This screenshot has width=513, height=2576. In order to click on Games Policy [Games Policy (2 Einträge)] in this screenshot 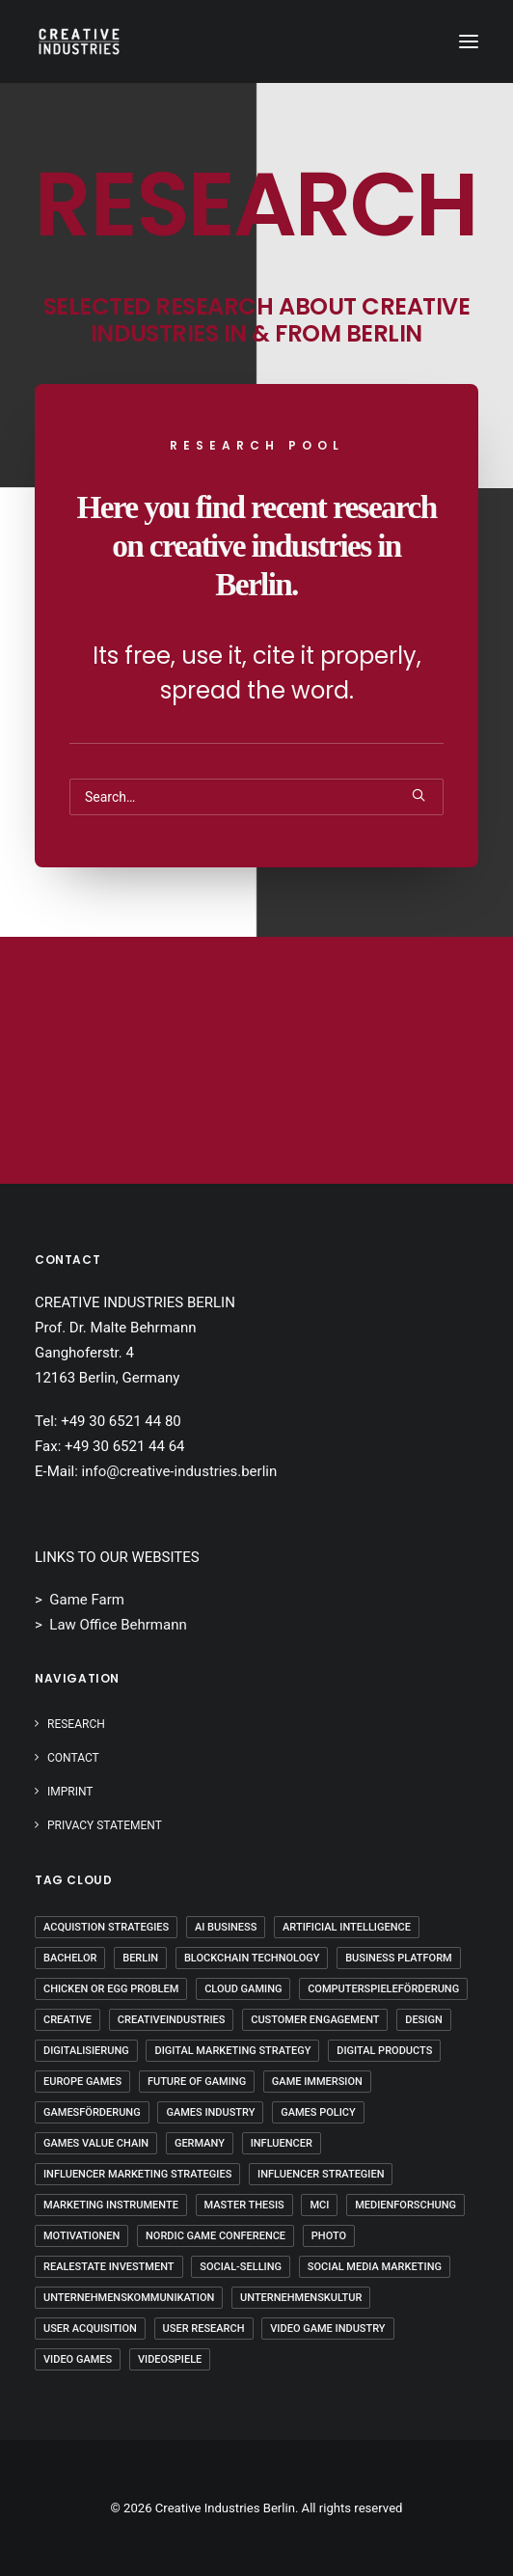, I will do `click(318, 2112)`.